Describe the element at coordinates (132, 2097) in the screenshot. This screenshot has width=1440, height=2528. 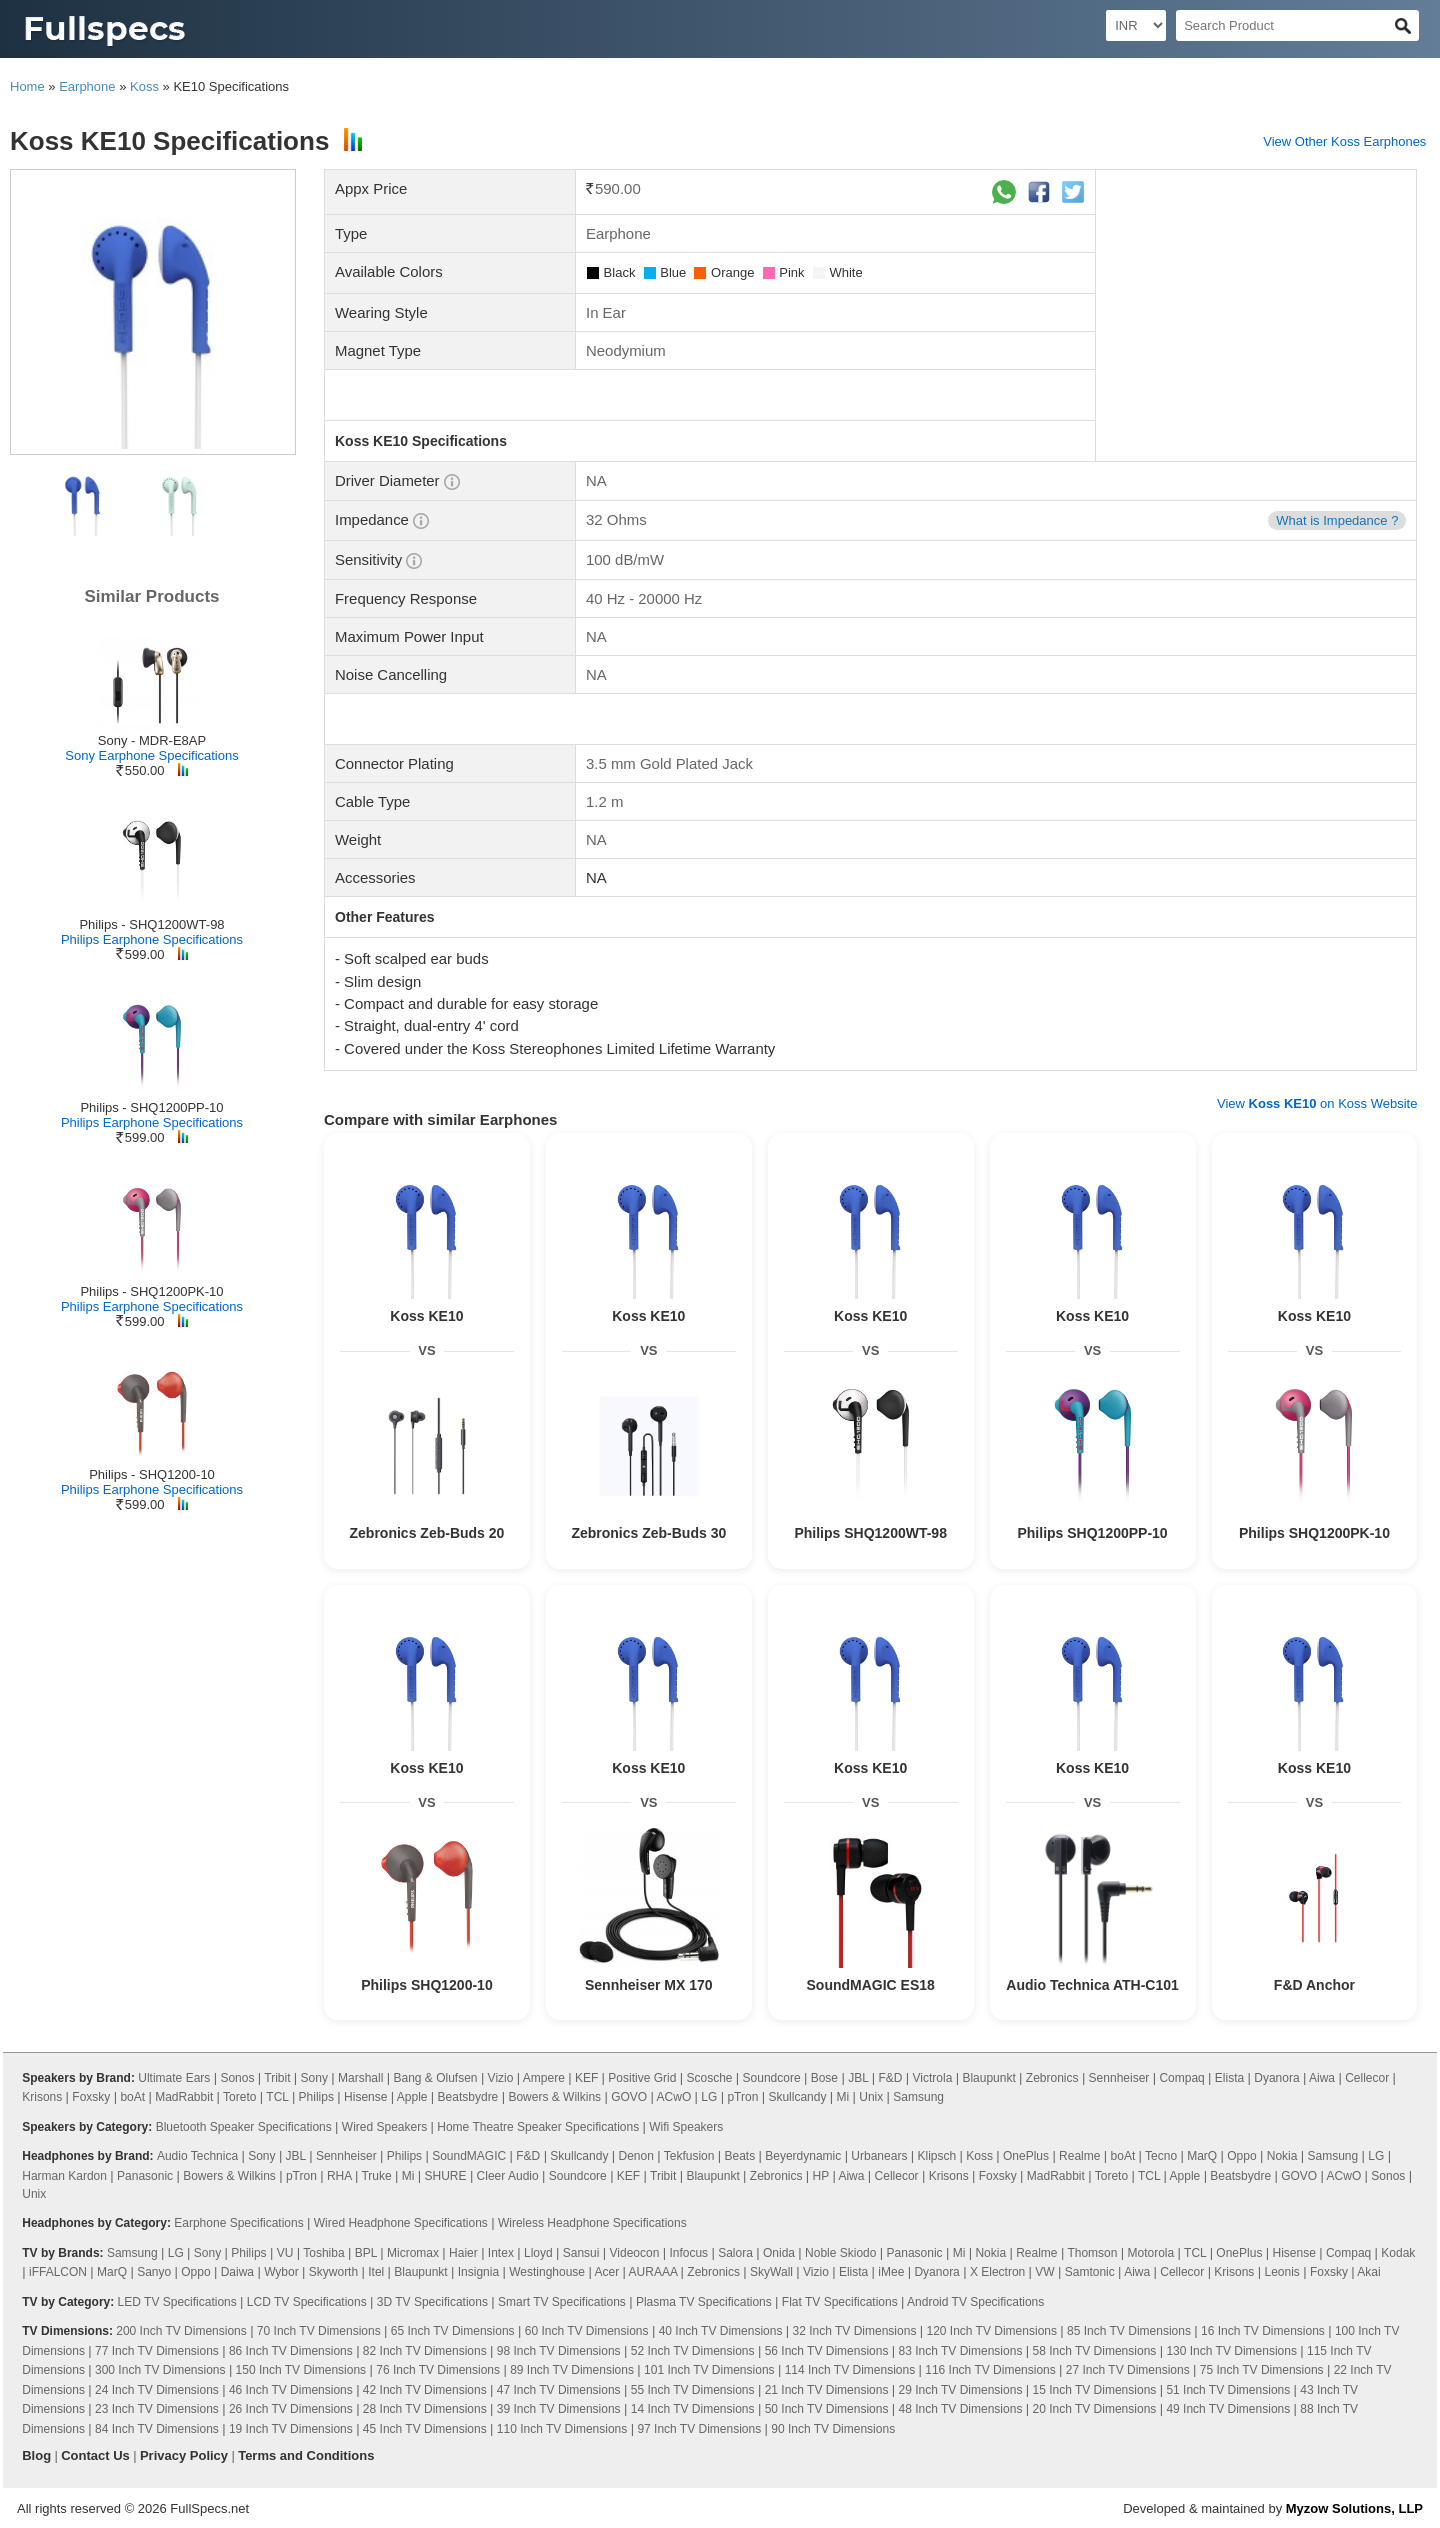
I see `boAt` at that location.